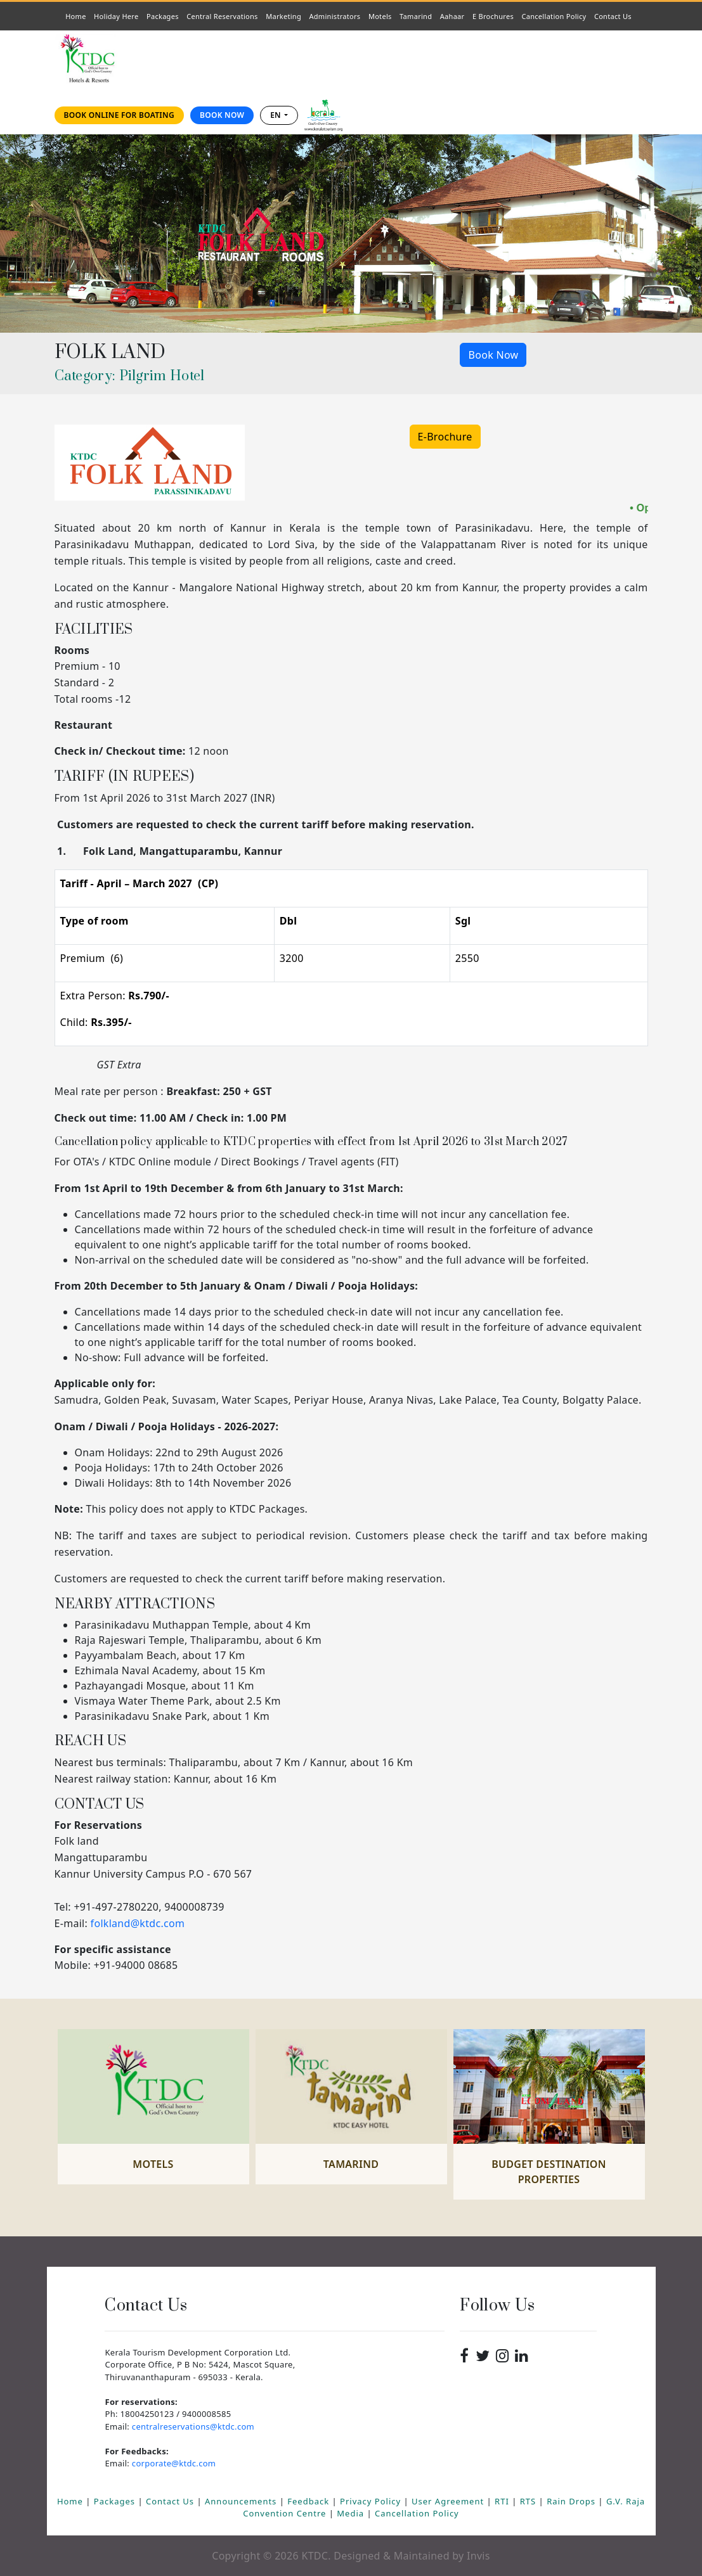 Image resolution: width=702 pixels, height=2576 pixels. I want to click on Media, so click(352, 2513).